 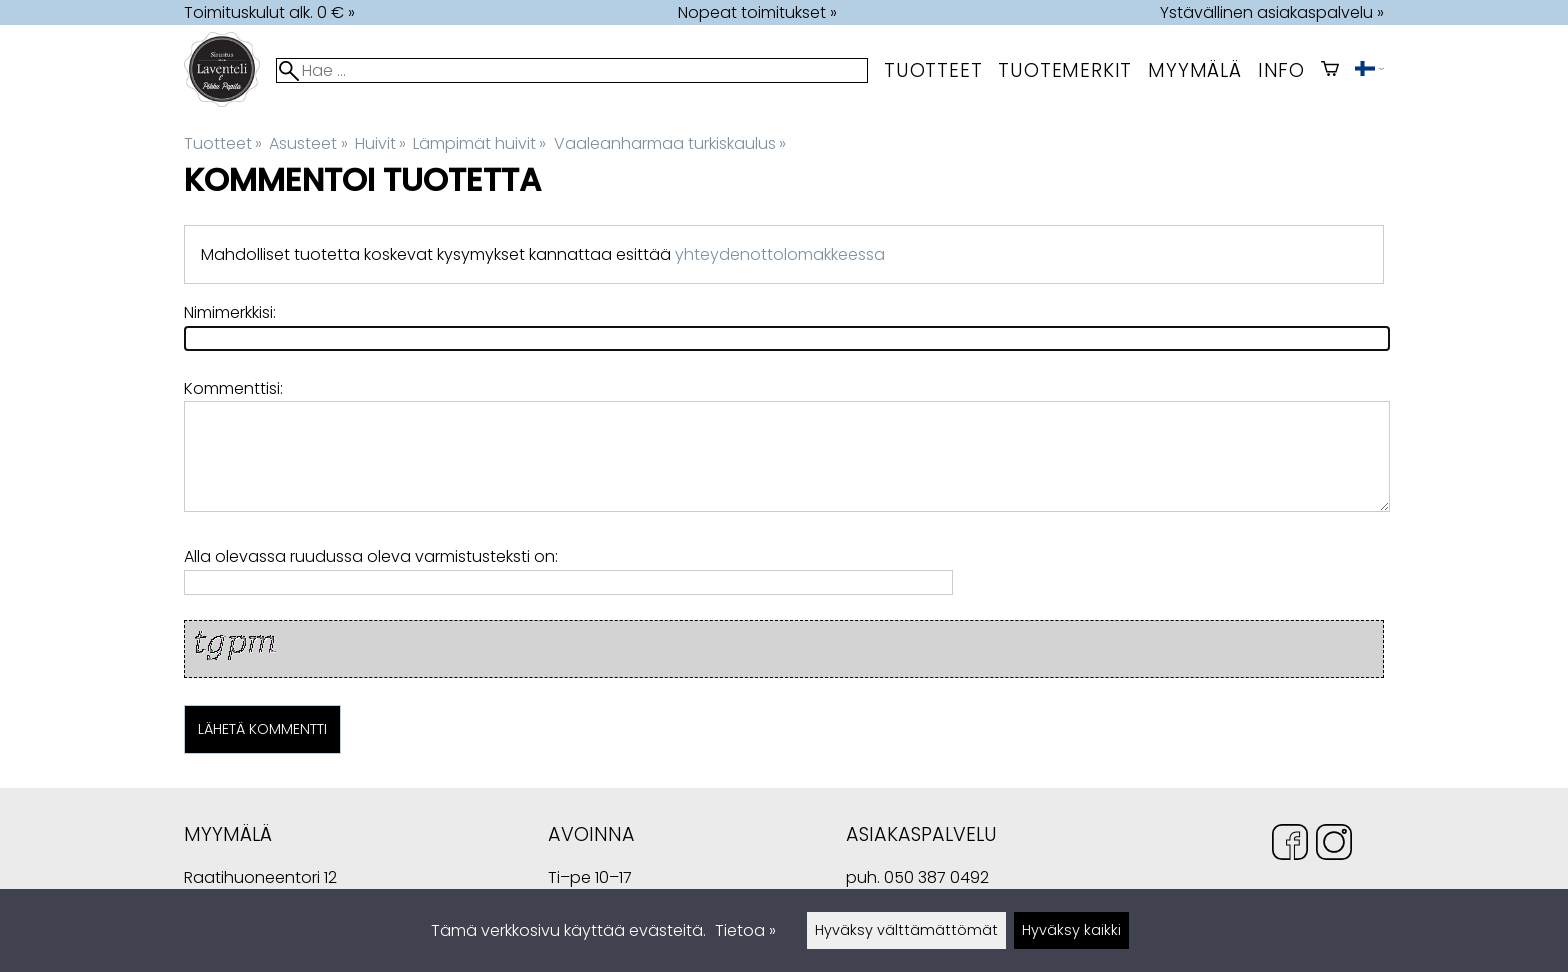 What do you see at coordinates (1272, 12) in the screenshot?
I see `Ystävällinen asiakaspalvelu »` at bounding box center [1272, 12].